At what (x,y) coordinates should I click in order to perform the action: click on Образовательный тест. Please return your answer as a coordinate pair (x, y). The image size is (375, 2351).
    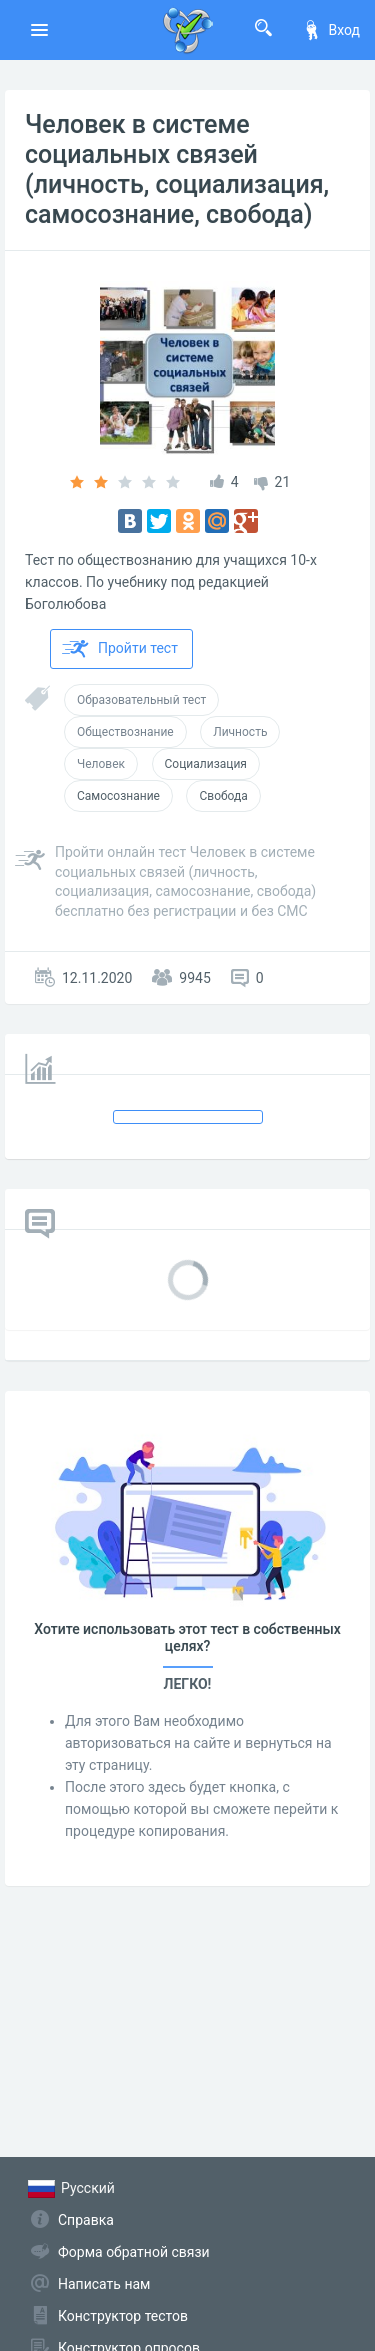
    Looking at the image, I should click on (141, 700).